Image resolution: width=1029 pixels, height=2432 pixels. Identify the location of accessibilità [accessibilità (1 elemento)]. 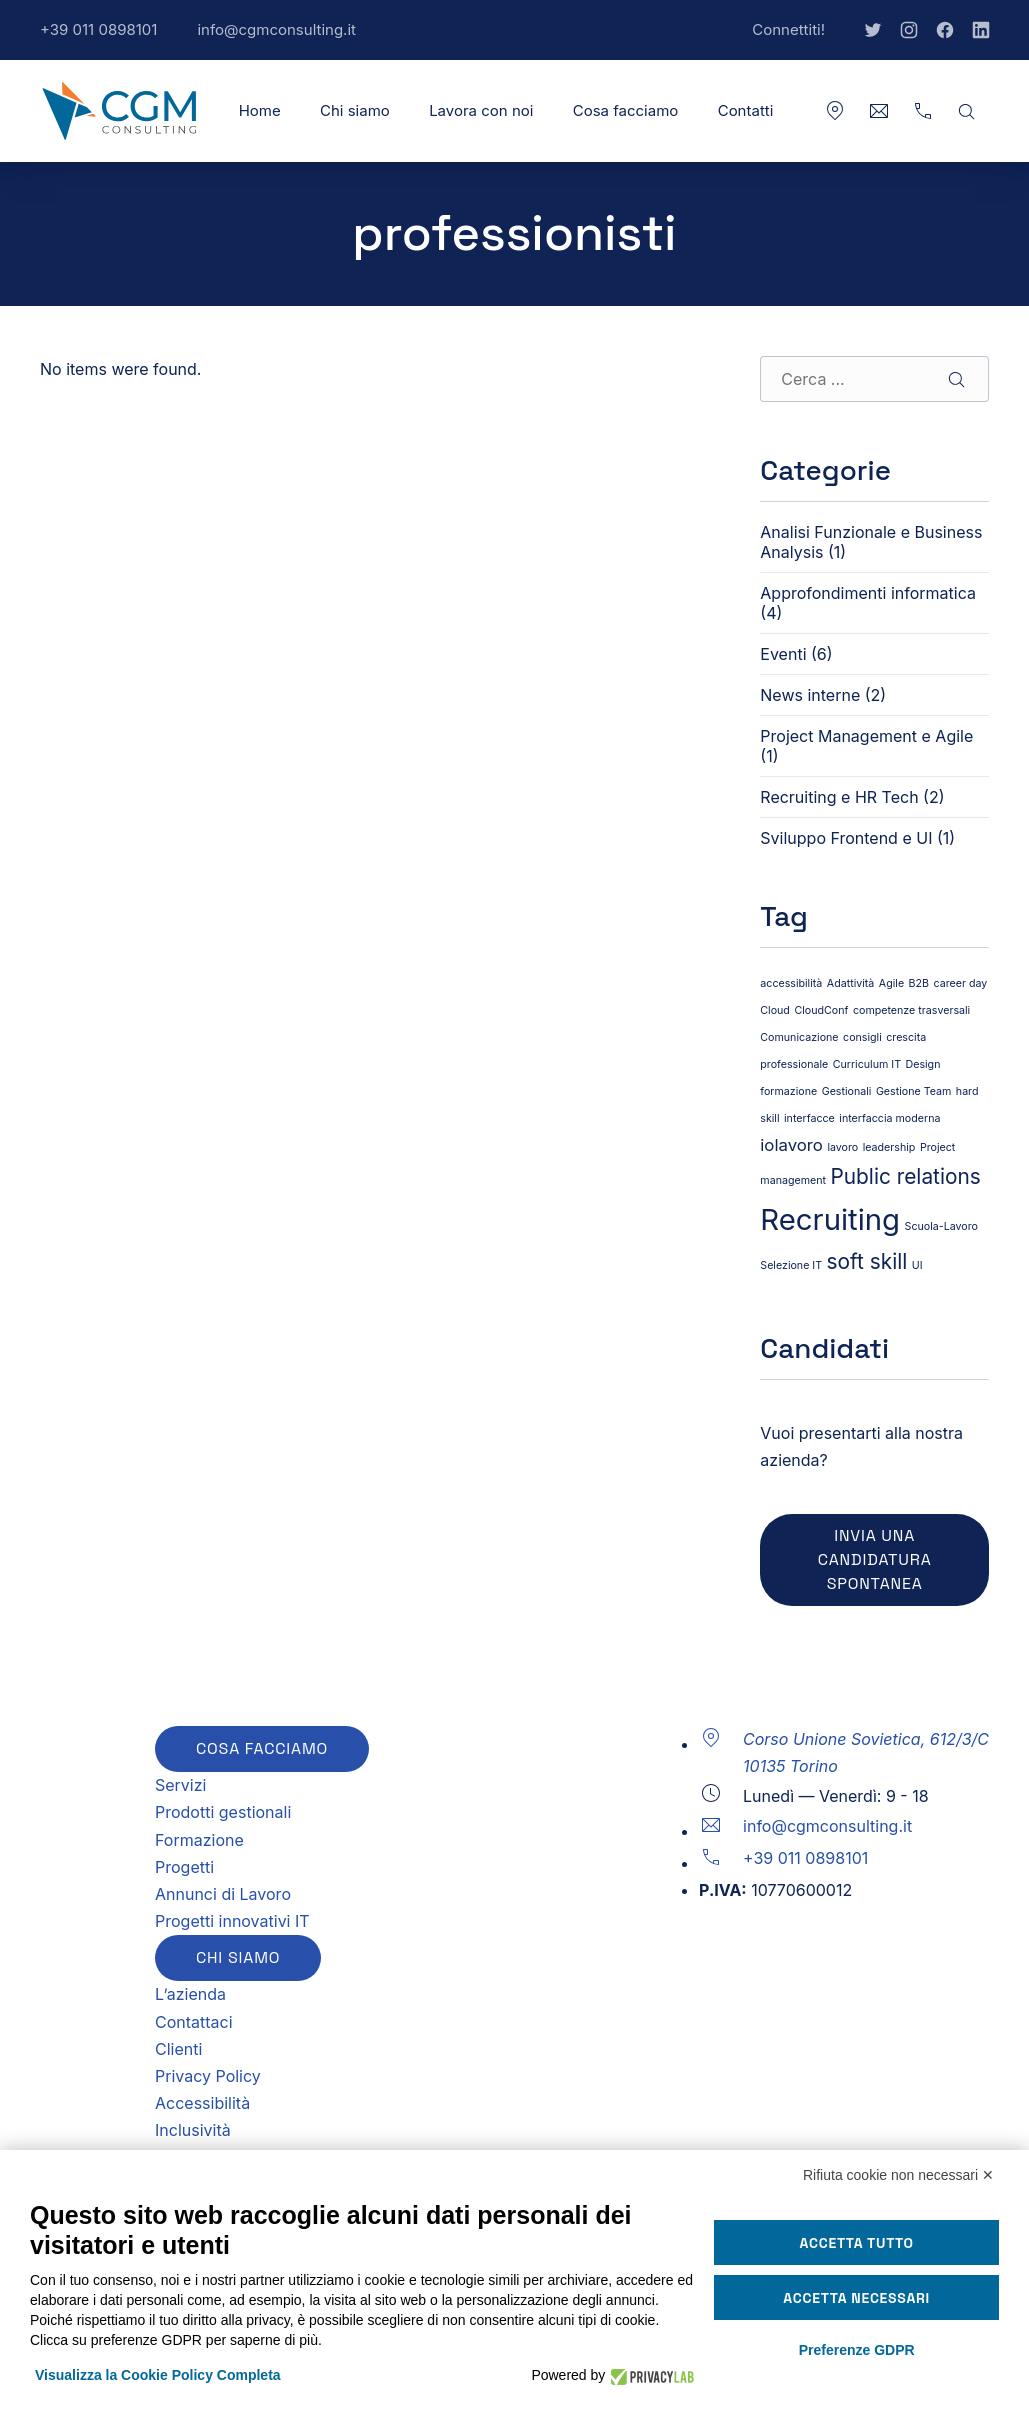
(791, 983).